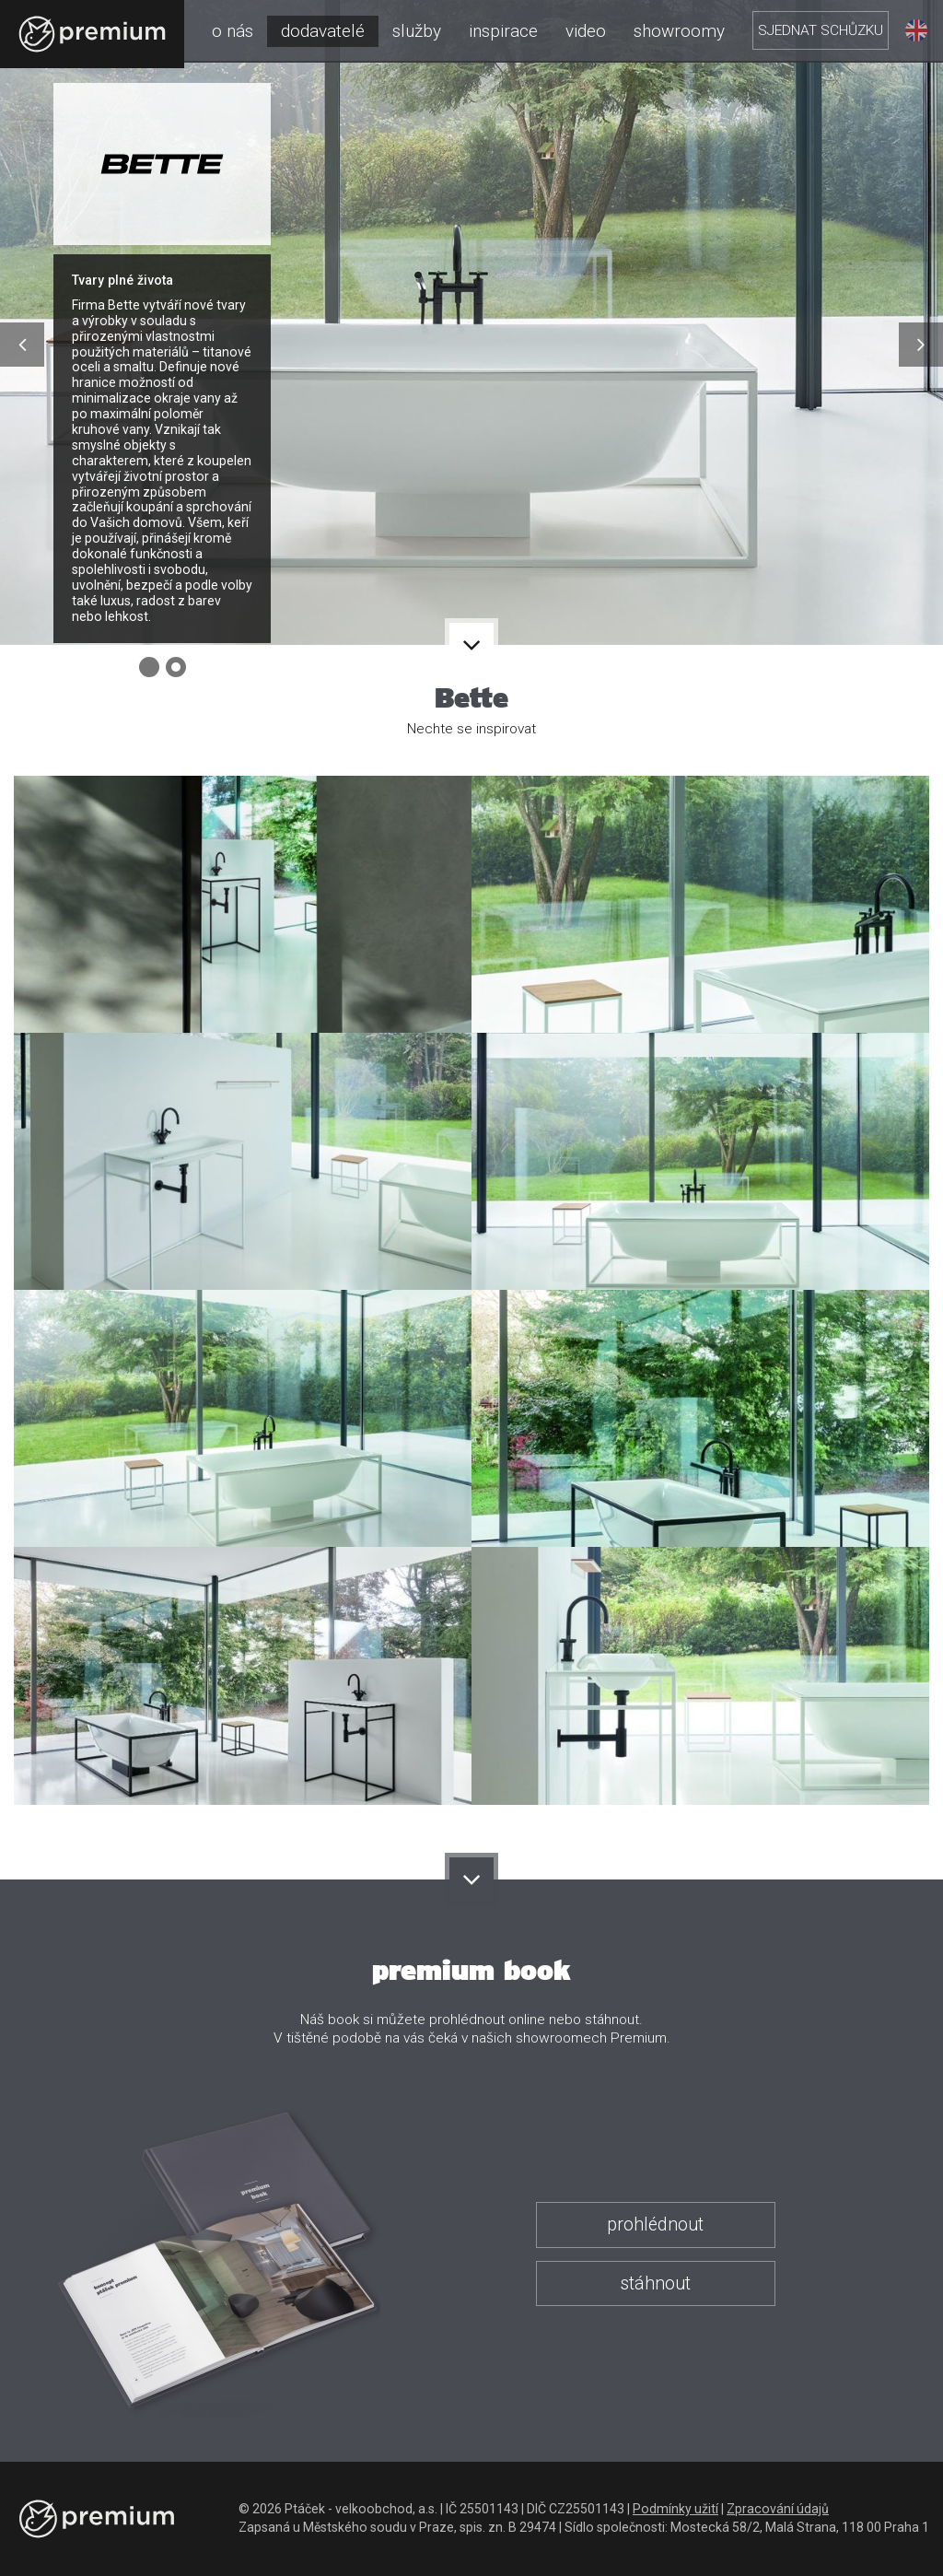  Describe the element at coordinates (655, 2283) in the screenshot. I see `stáhnout` at that location.